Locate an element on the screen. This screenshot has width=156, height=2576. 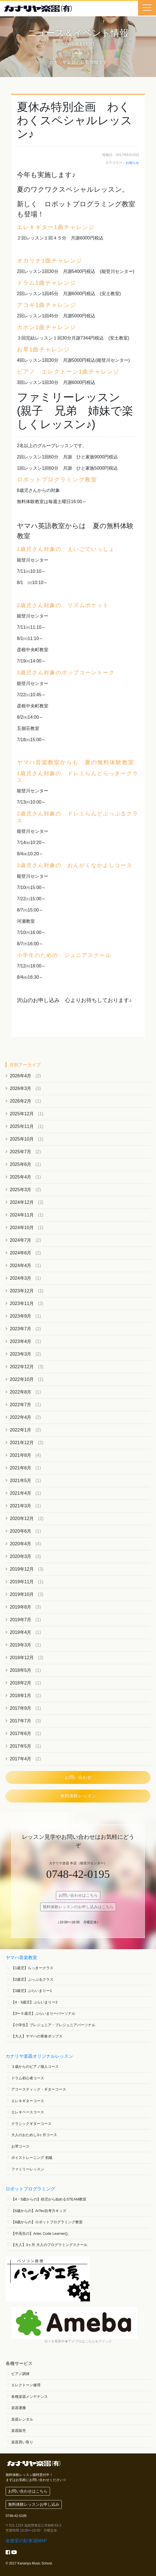
2021年12月 is located at coordinates (22, 1442).